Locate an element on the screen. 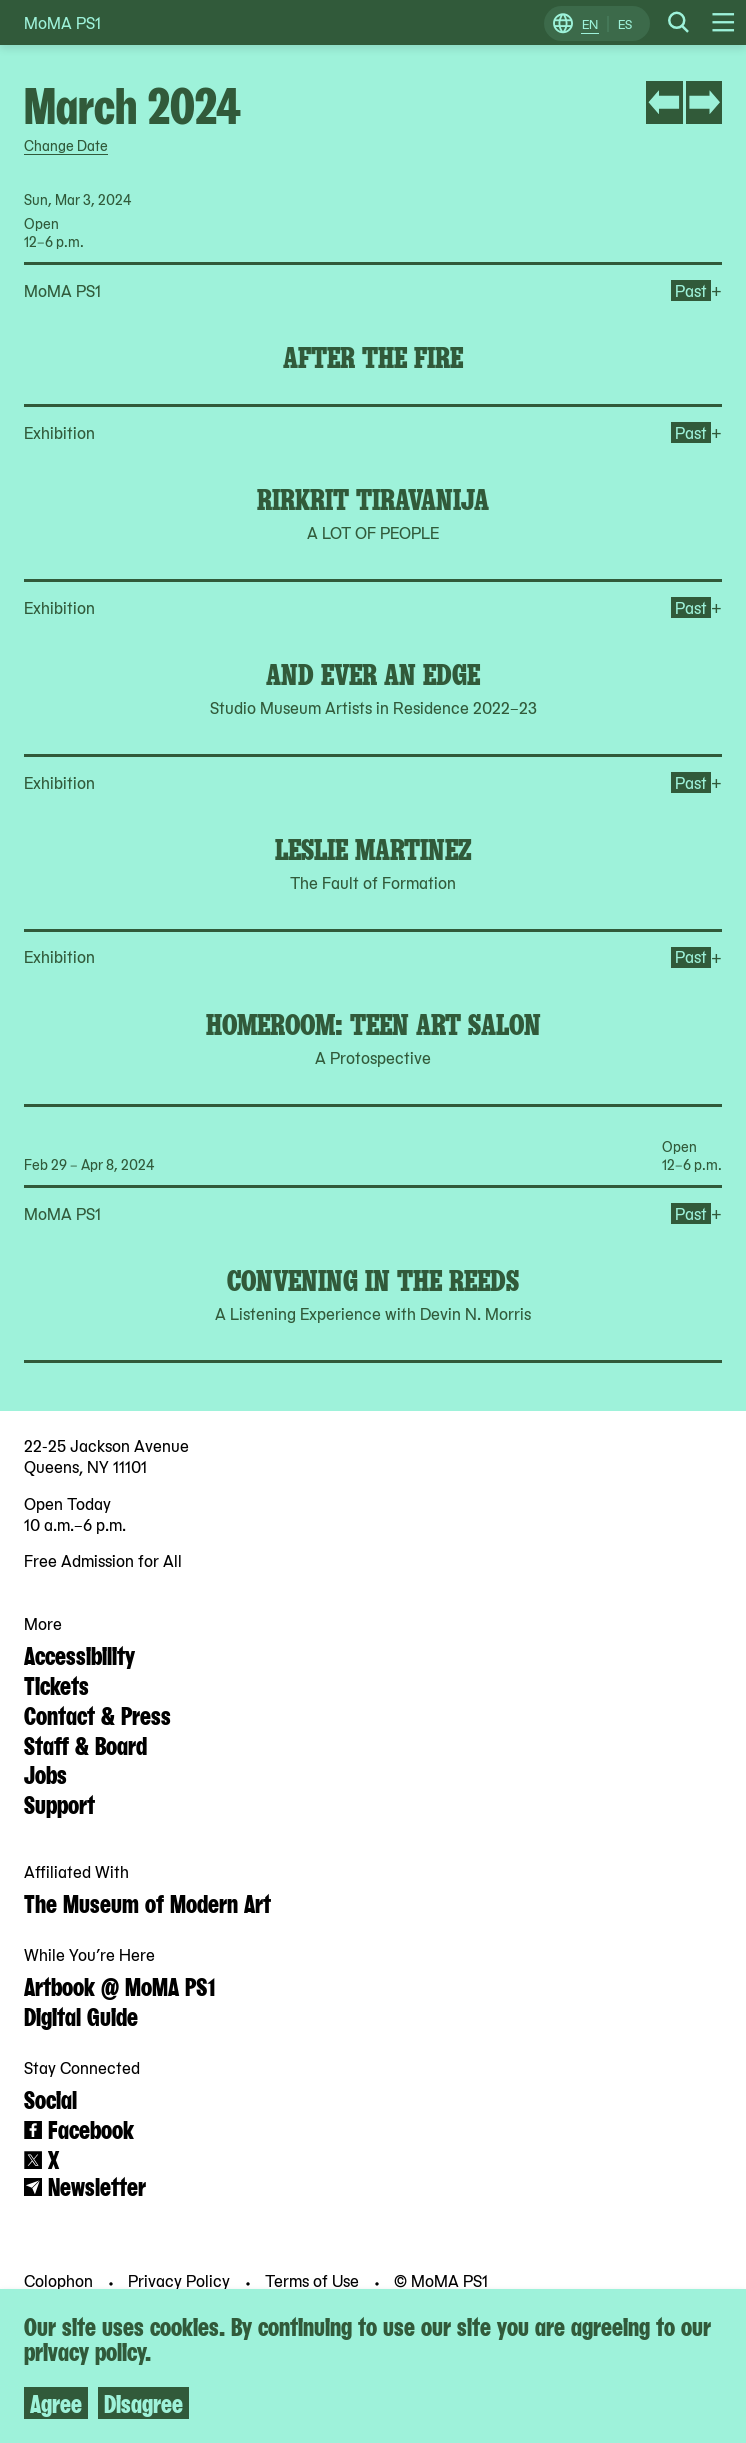  Tickets is located at coordinates (56, 1684).